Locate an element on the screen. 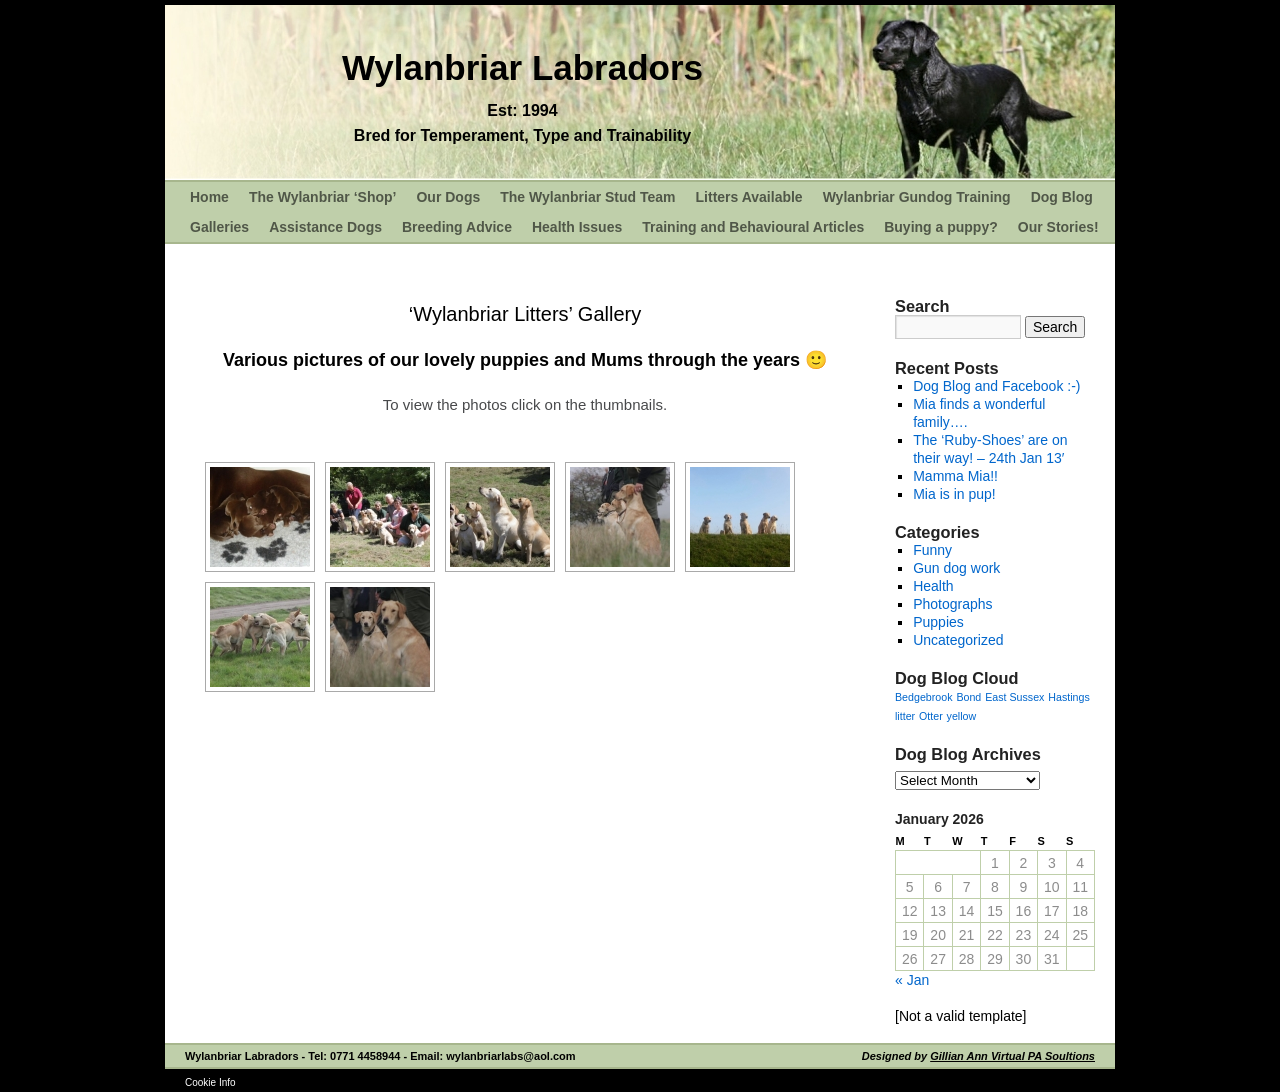  Bond [Bond (1 item)] is located at coordinates (968, 697).